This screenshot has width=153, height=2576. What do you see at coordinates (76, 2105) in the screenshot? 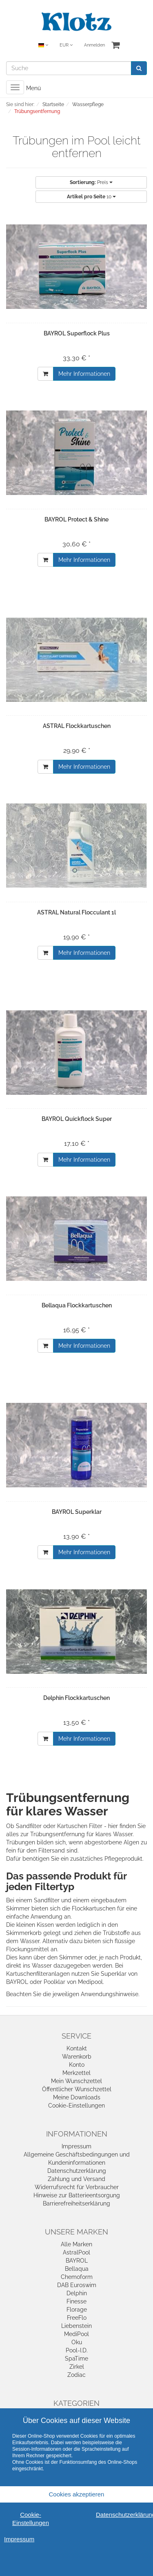
I see `Cookie-Einstellungen` at bounding box center [76, 2105].